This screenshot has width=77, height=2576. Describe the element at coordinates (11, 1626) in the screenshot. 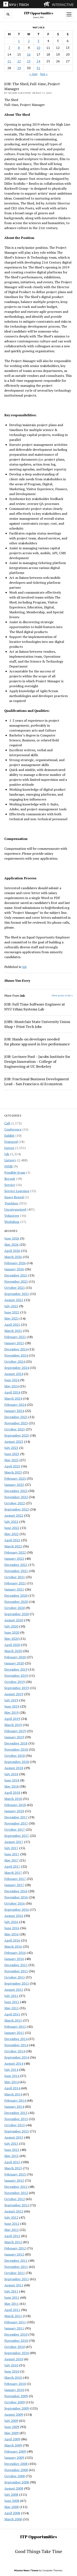

I see `July 2020` at that location.